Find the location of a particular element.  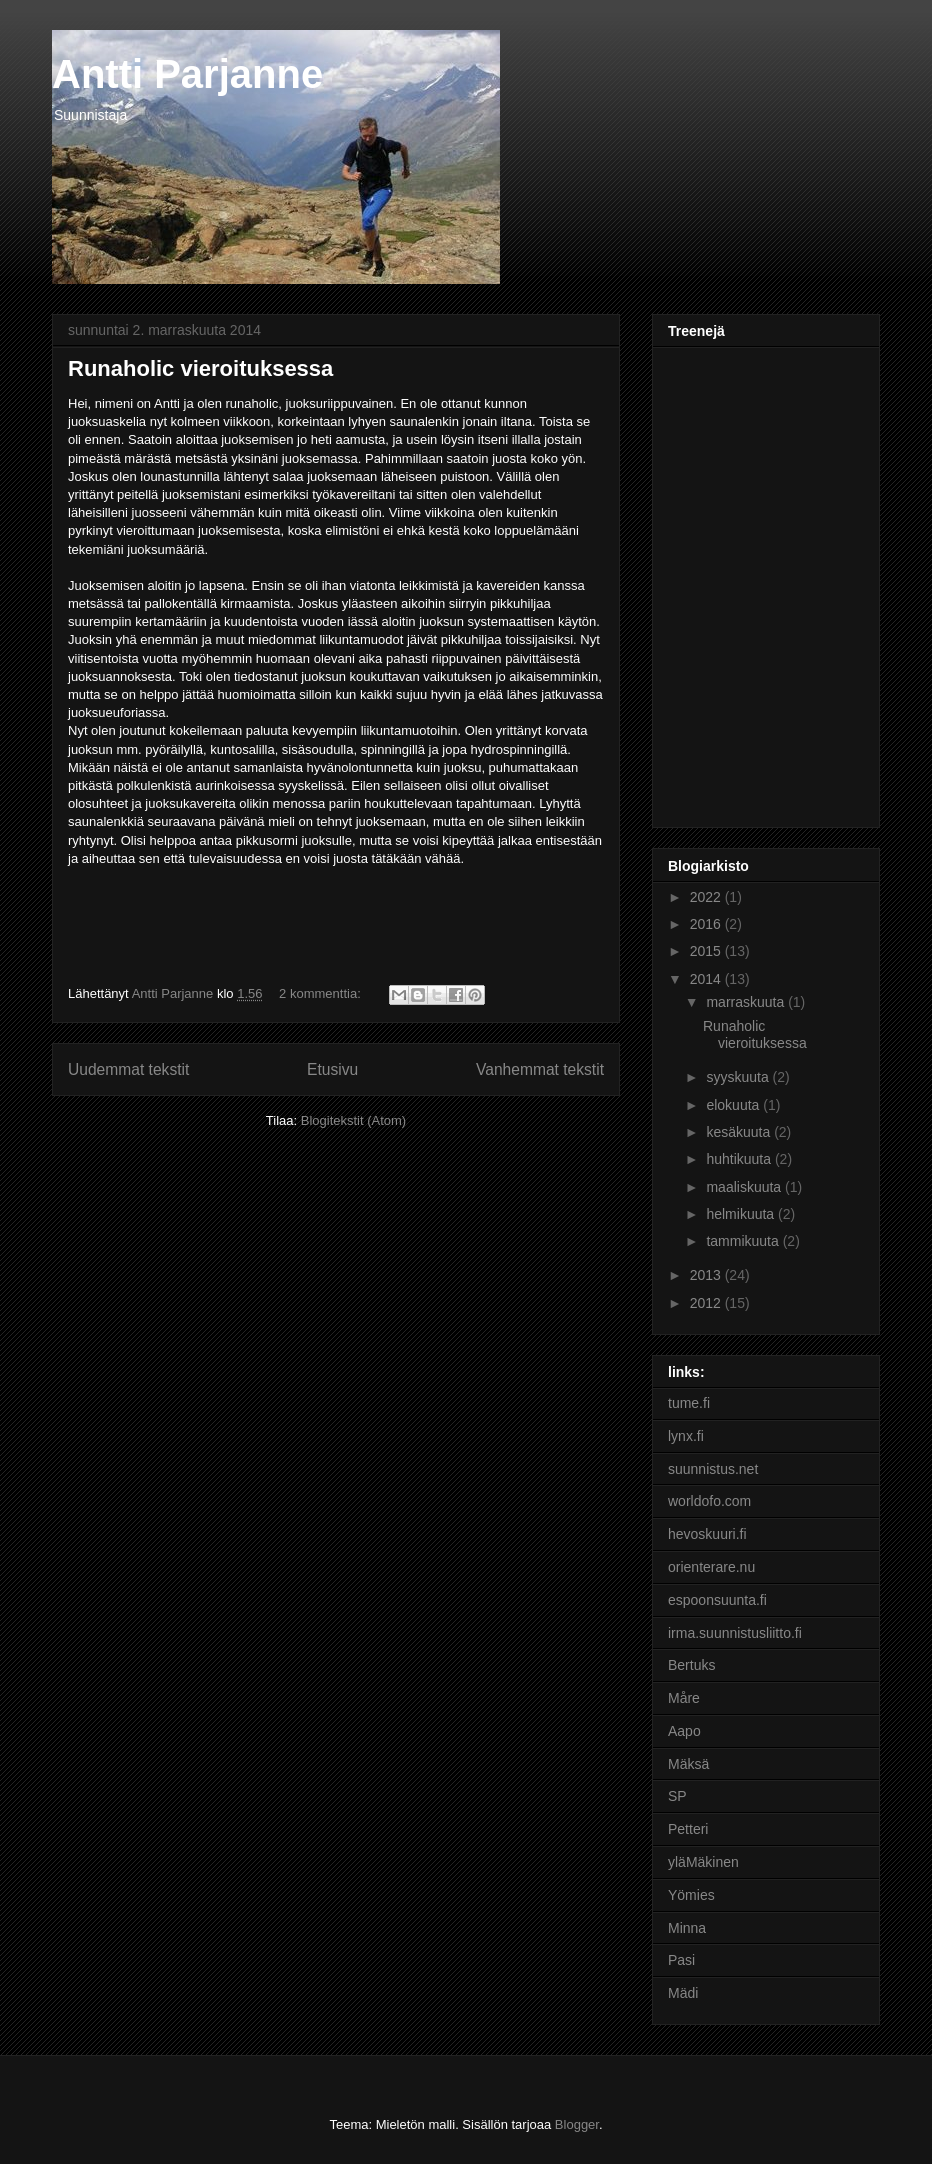

Blogitekstit (Atom) is located at coordinates (353, 1120).